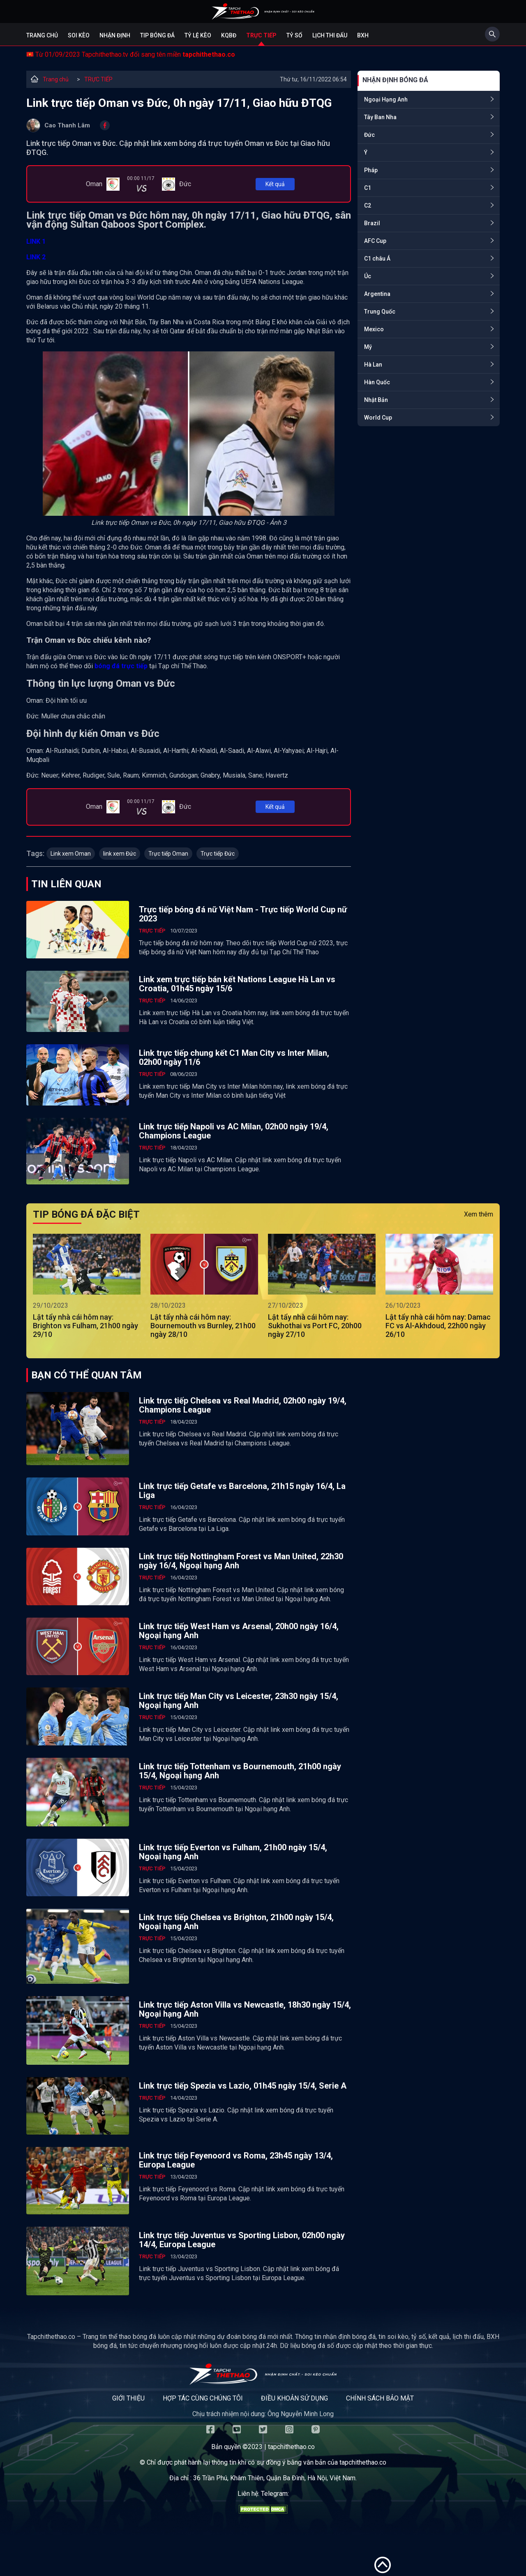 This screenshot has height=2576, width=526. I want to click on Hợp tác cùng chúng tôi, so click(203, 2398).